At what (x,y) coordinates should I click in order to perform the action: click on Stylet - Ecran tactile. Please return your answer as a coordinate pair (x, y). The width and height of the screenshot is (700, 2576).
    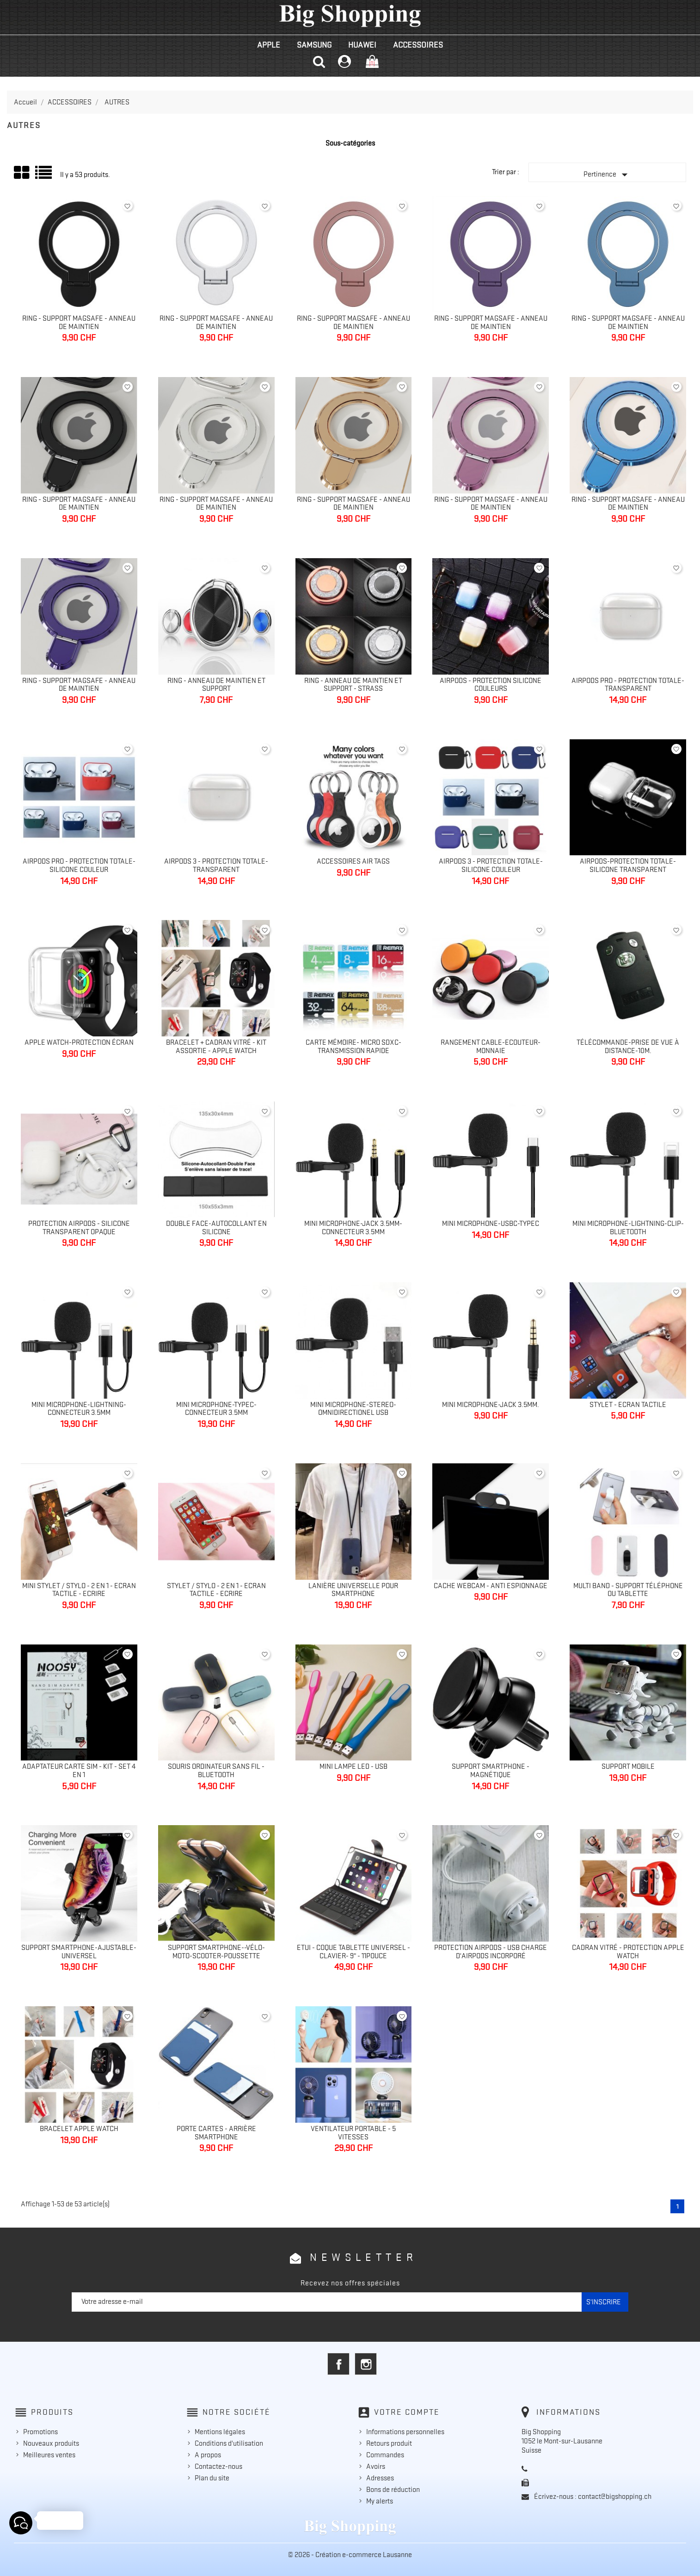
    Looking at the image, I should click on (627, 1405).